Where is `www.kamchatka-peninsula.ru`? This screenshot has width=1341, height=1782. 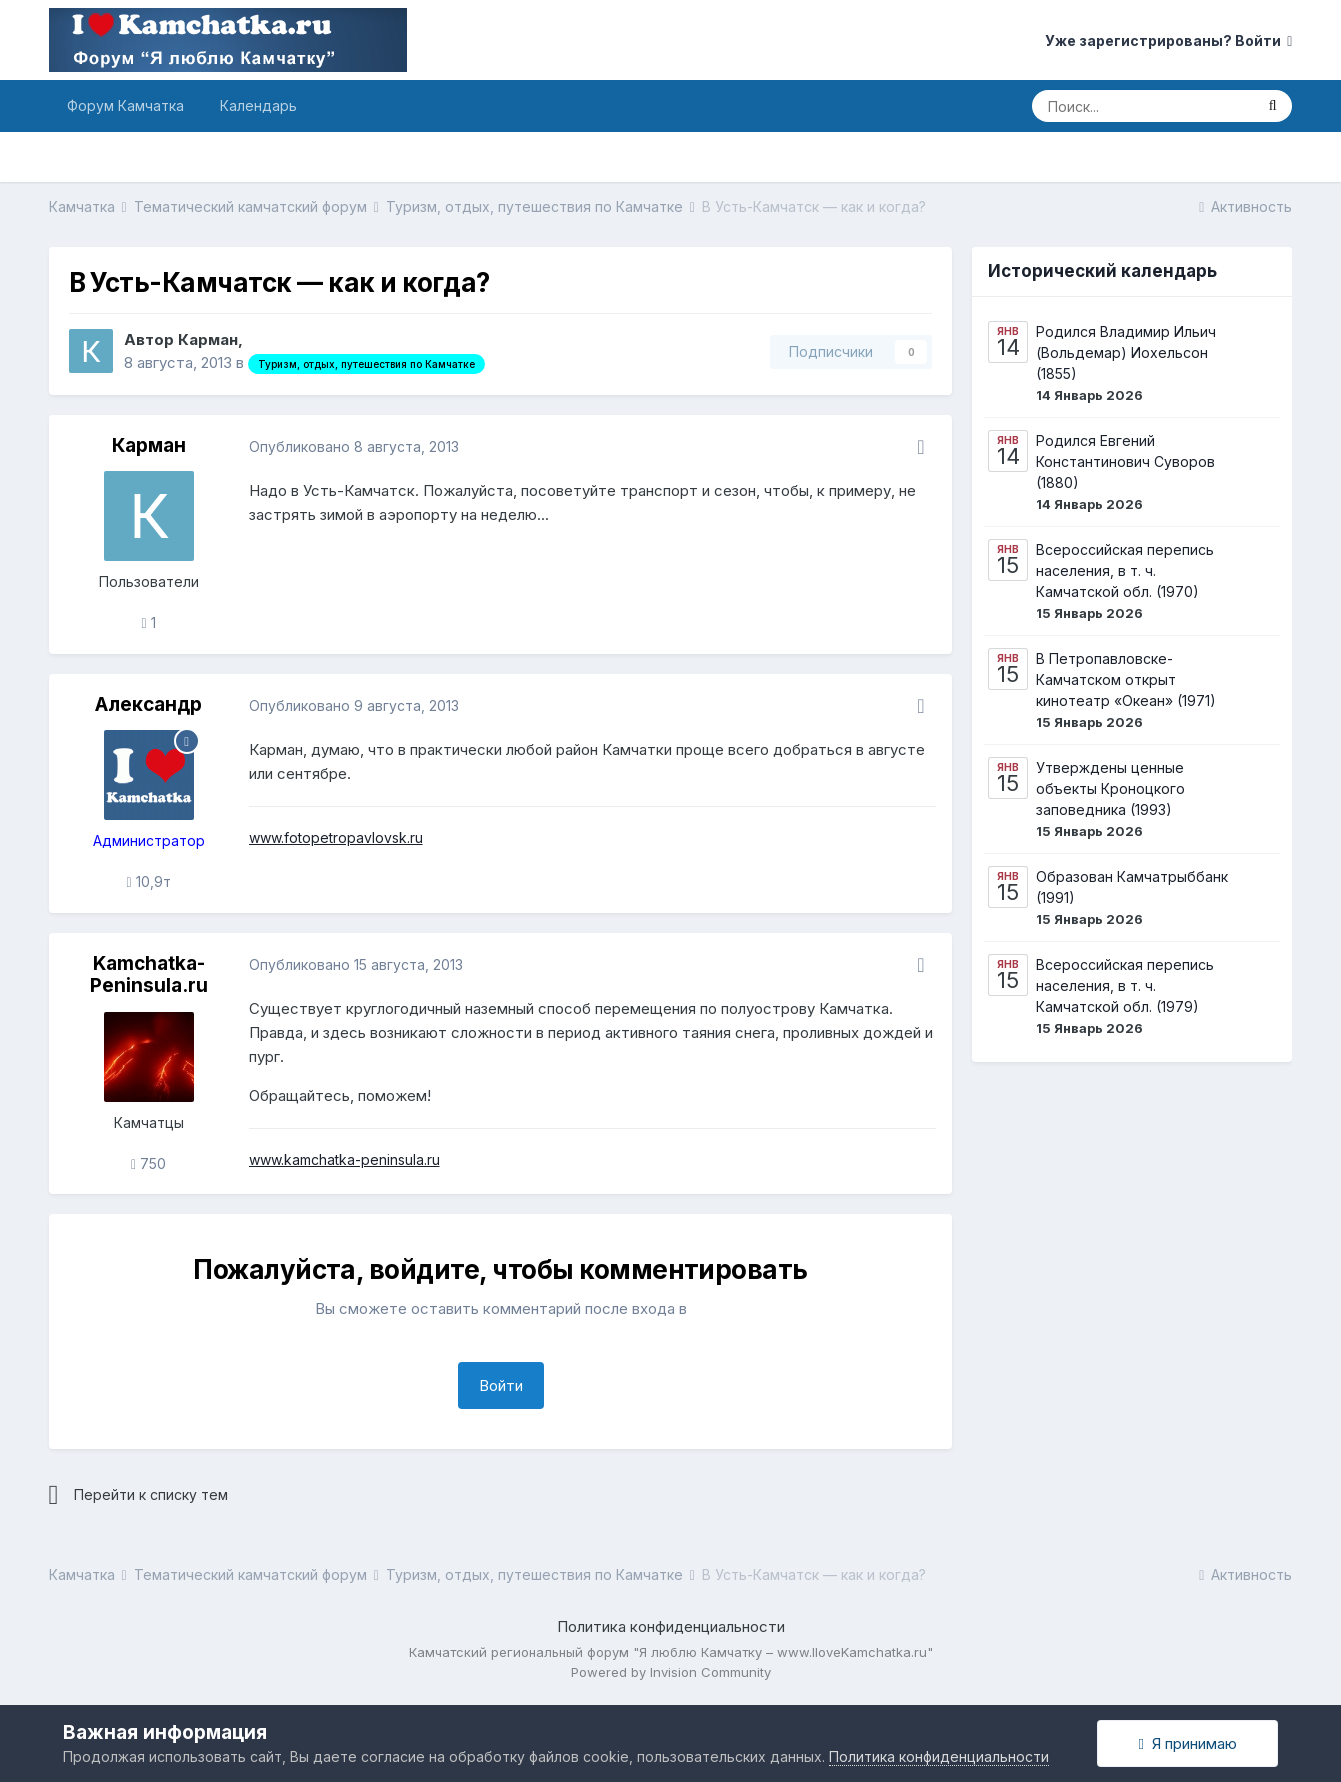
www.kamchatka-peninsula.ru is located at coordinates (344, 1159).